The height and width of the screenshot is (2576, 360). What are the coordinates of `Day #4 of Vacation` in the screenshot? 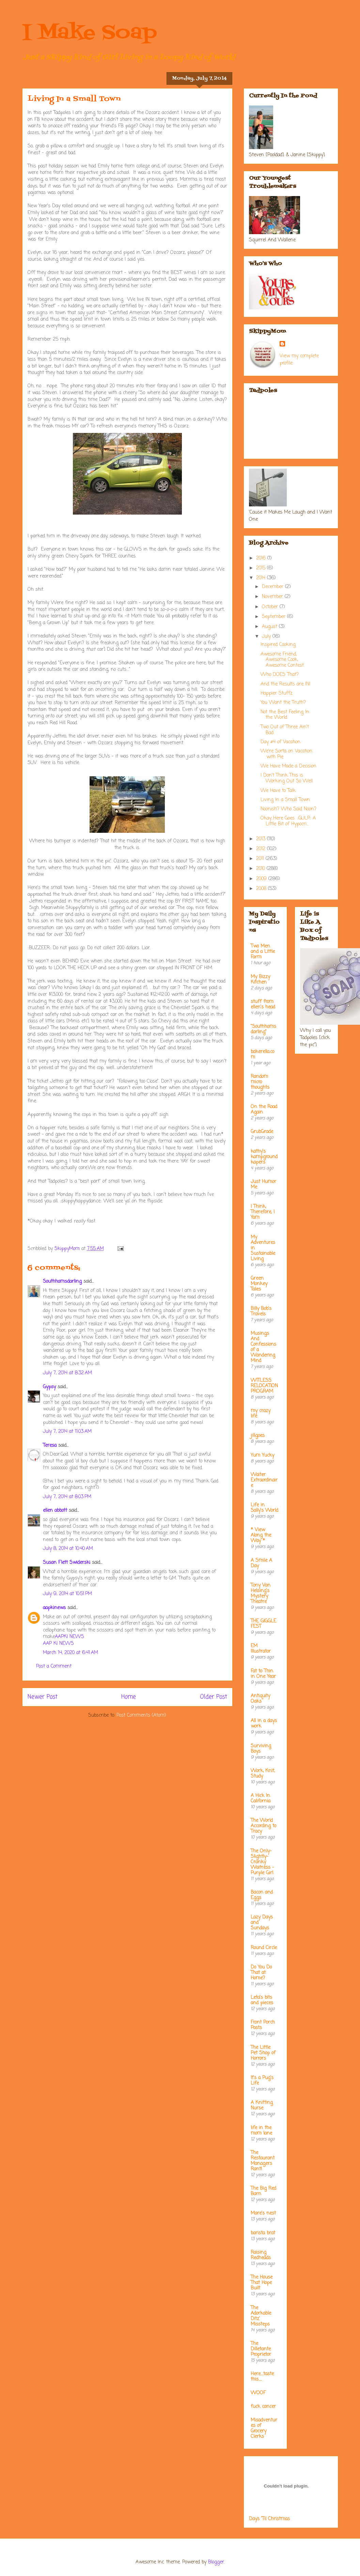 It's located at (280, 742).